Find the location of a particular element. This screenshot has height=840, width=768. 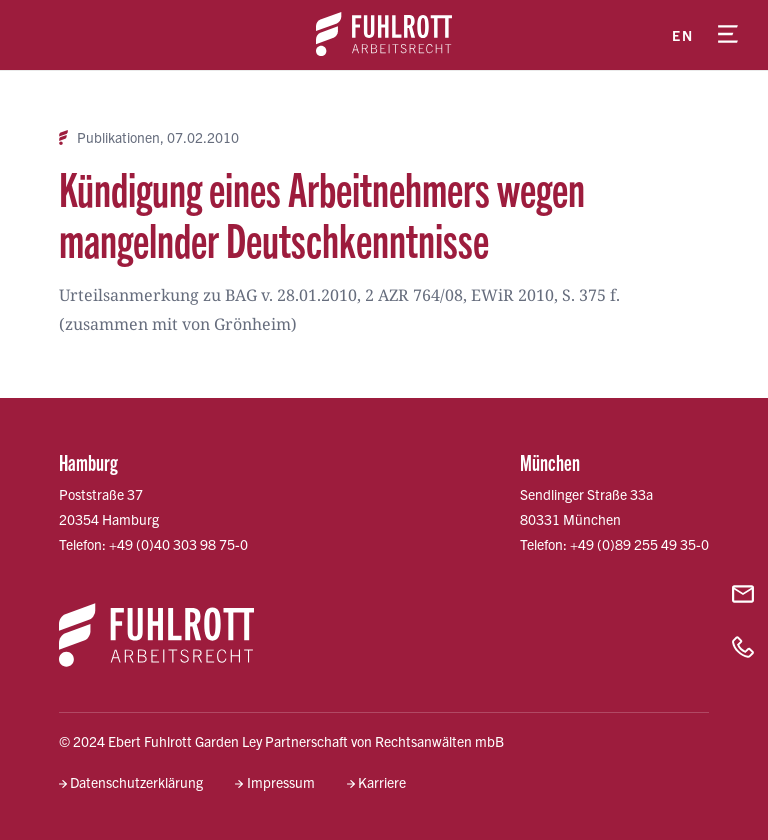

[Menü öffnen] is located at coordinates (728, 35).